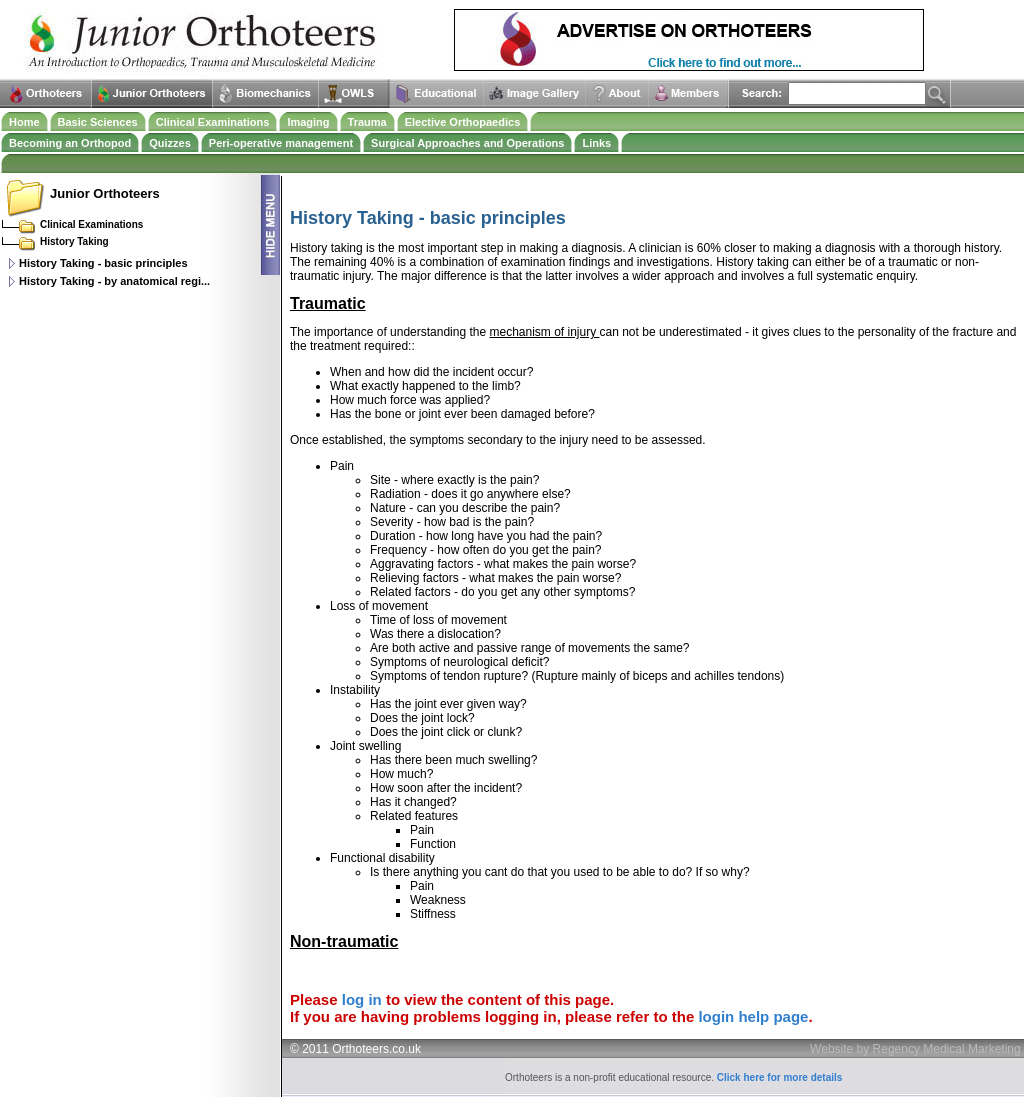  What do you see at coordinates (24, 122) in the screenshot?
I see `Home` at bounding box center [24, 122].